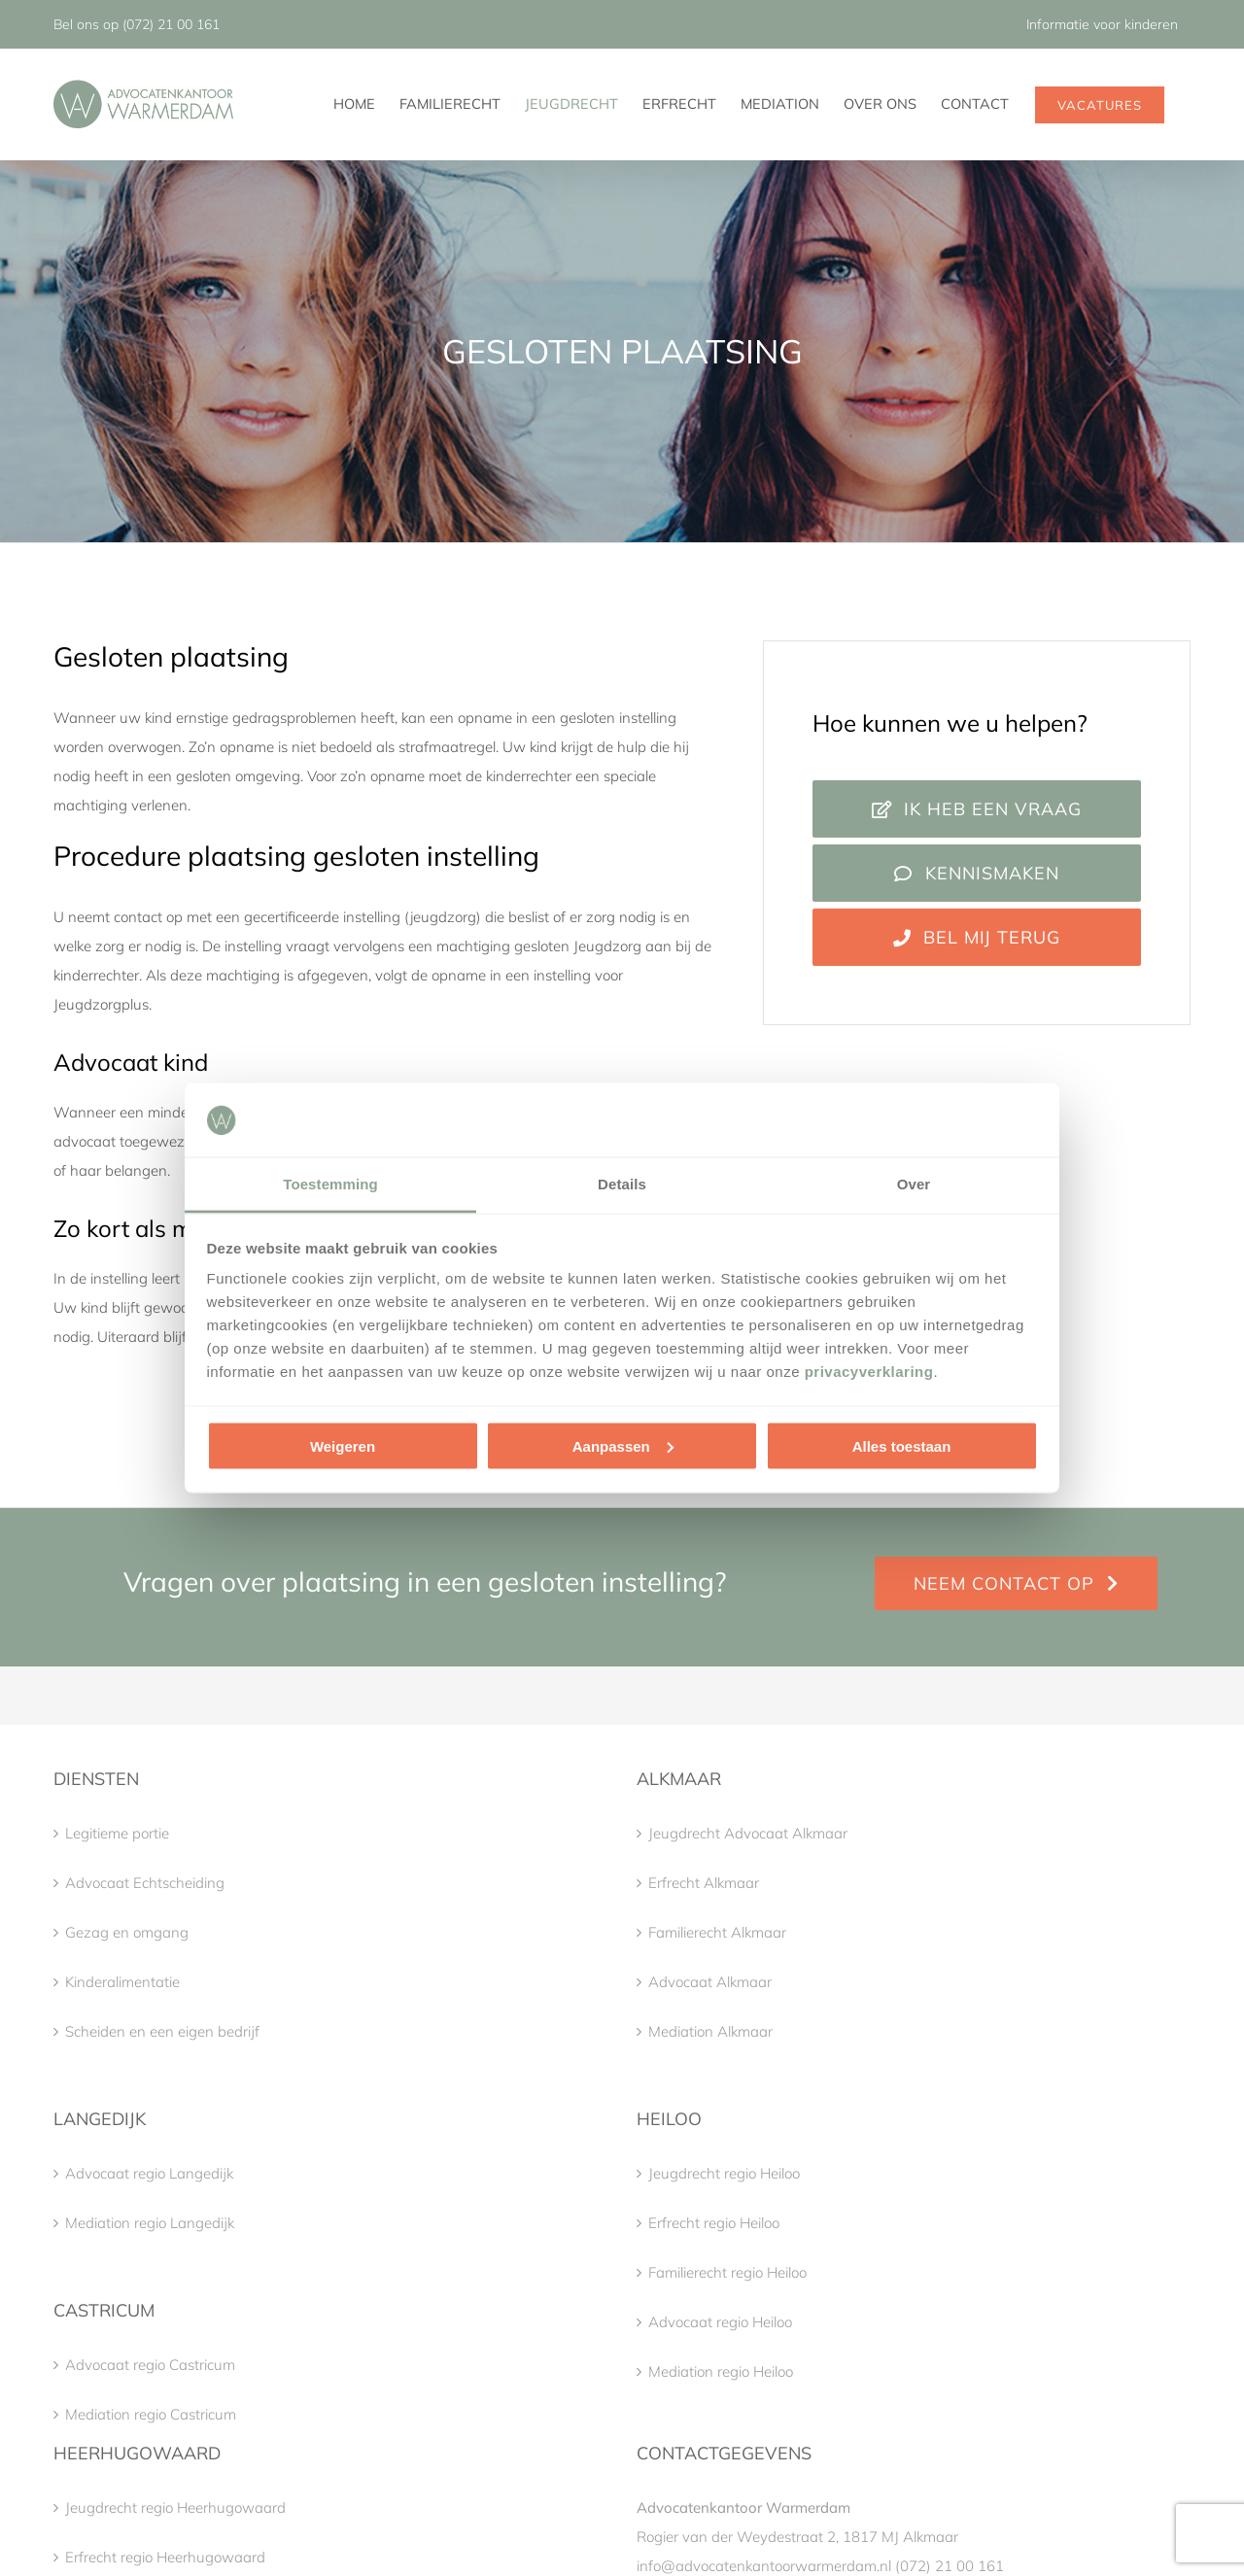  What do you see at coordinates (150, 2364) in the screenshot?
I see `Advocaat regio Castricum` at bounding box center [150, 2364].